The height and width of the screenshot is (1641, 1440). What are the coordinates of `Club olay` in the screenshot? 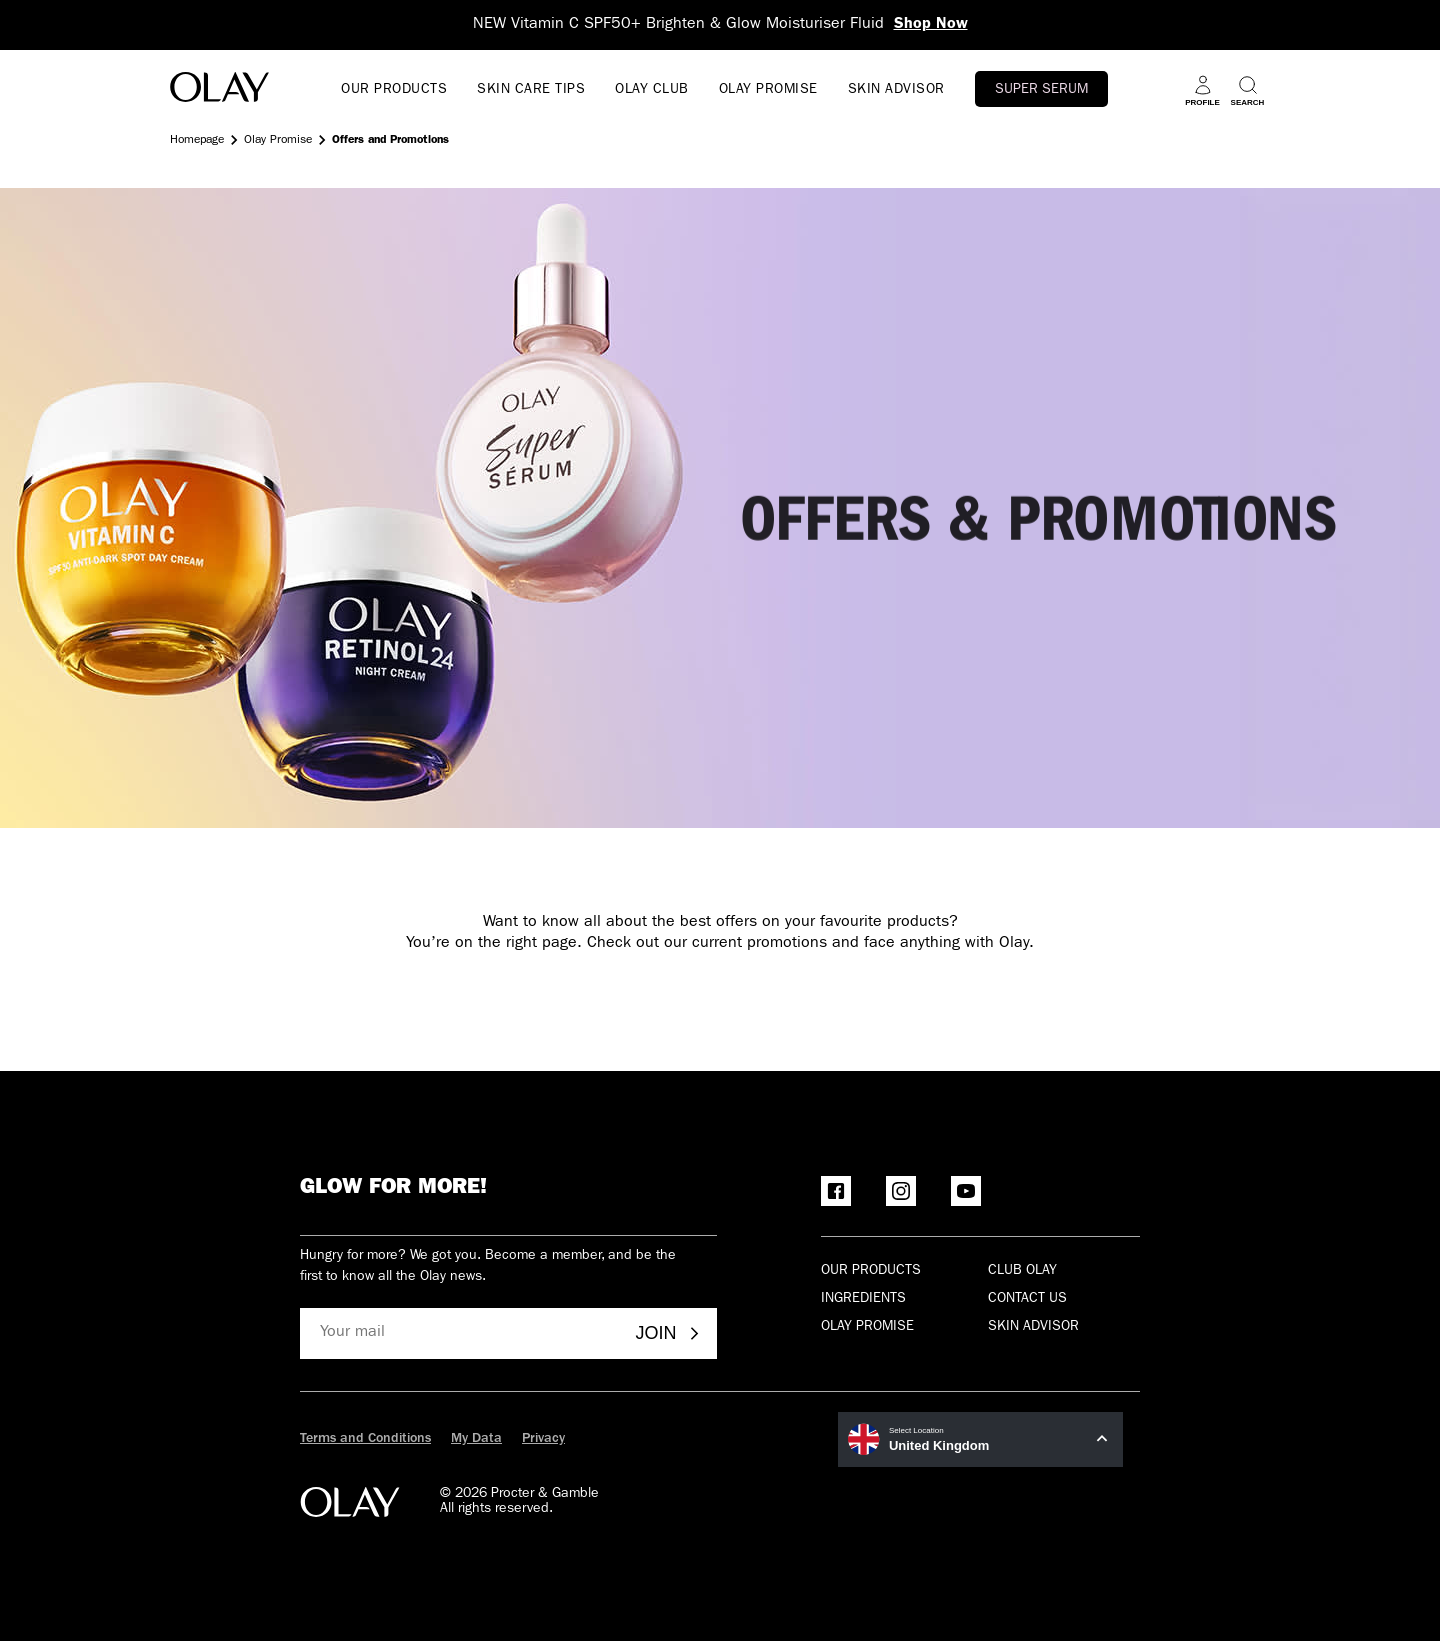 It's located at (1022, 1271).